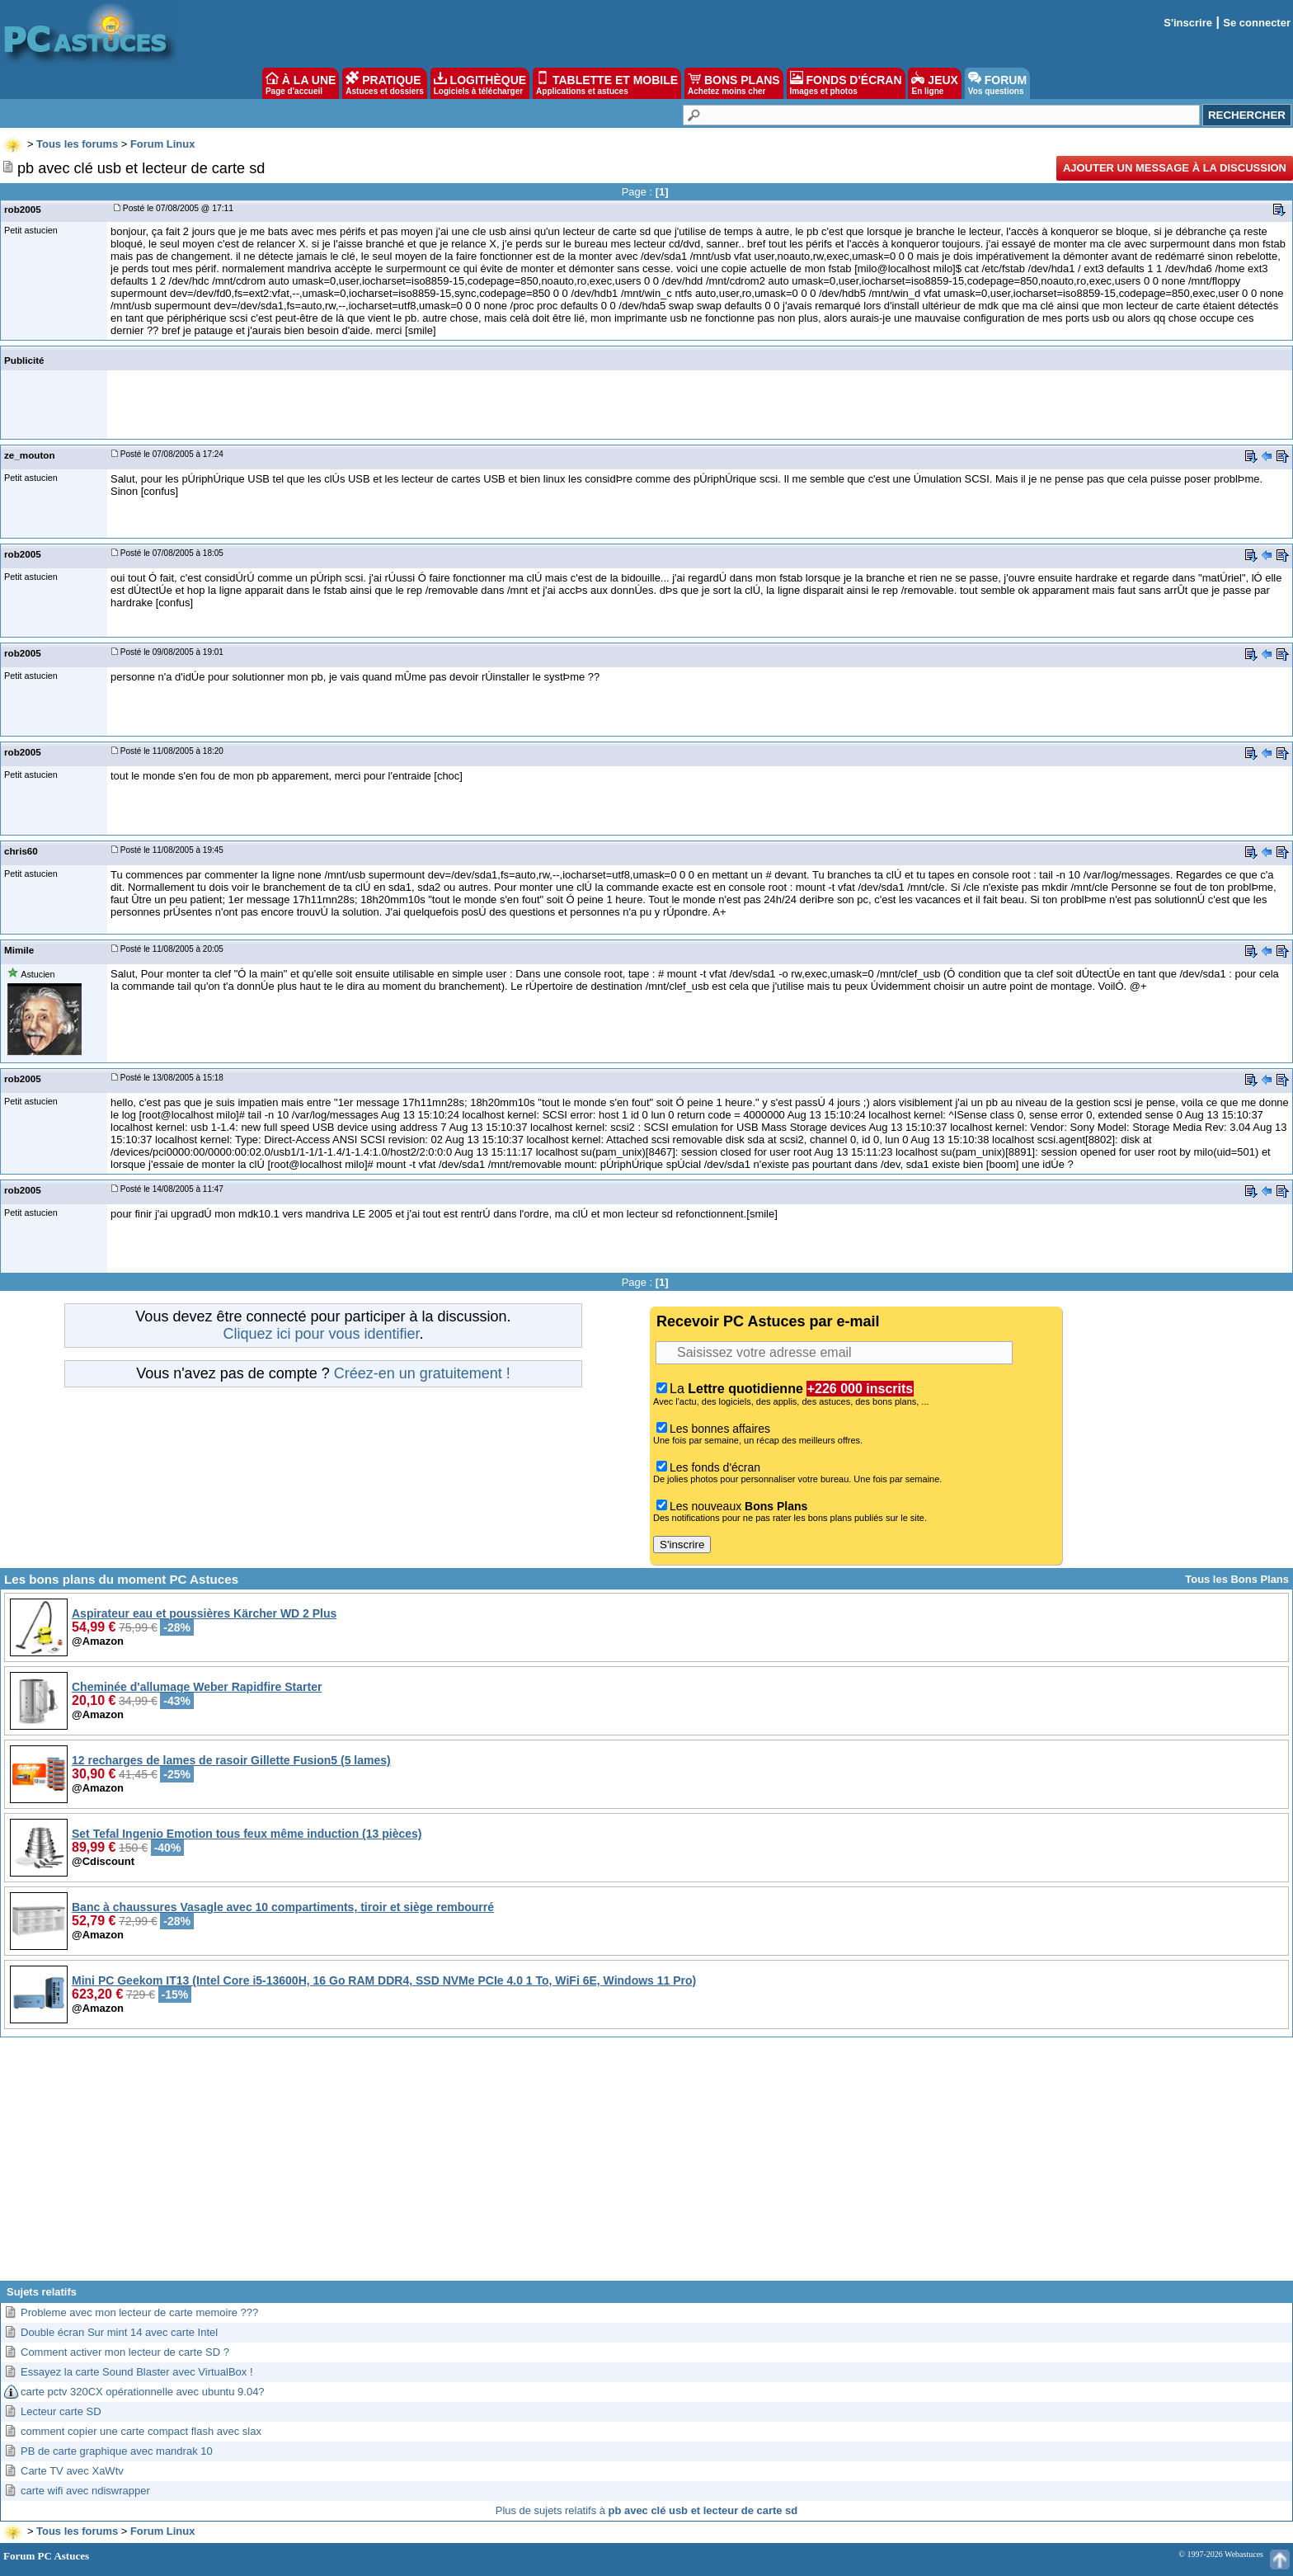 This screenshot has height=2576, width=1293. I want to click on PB de carte graphique avec mandrak 10, so click(117, 2451).